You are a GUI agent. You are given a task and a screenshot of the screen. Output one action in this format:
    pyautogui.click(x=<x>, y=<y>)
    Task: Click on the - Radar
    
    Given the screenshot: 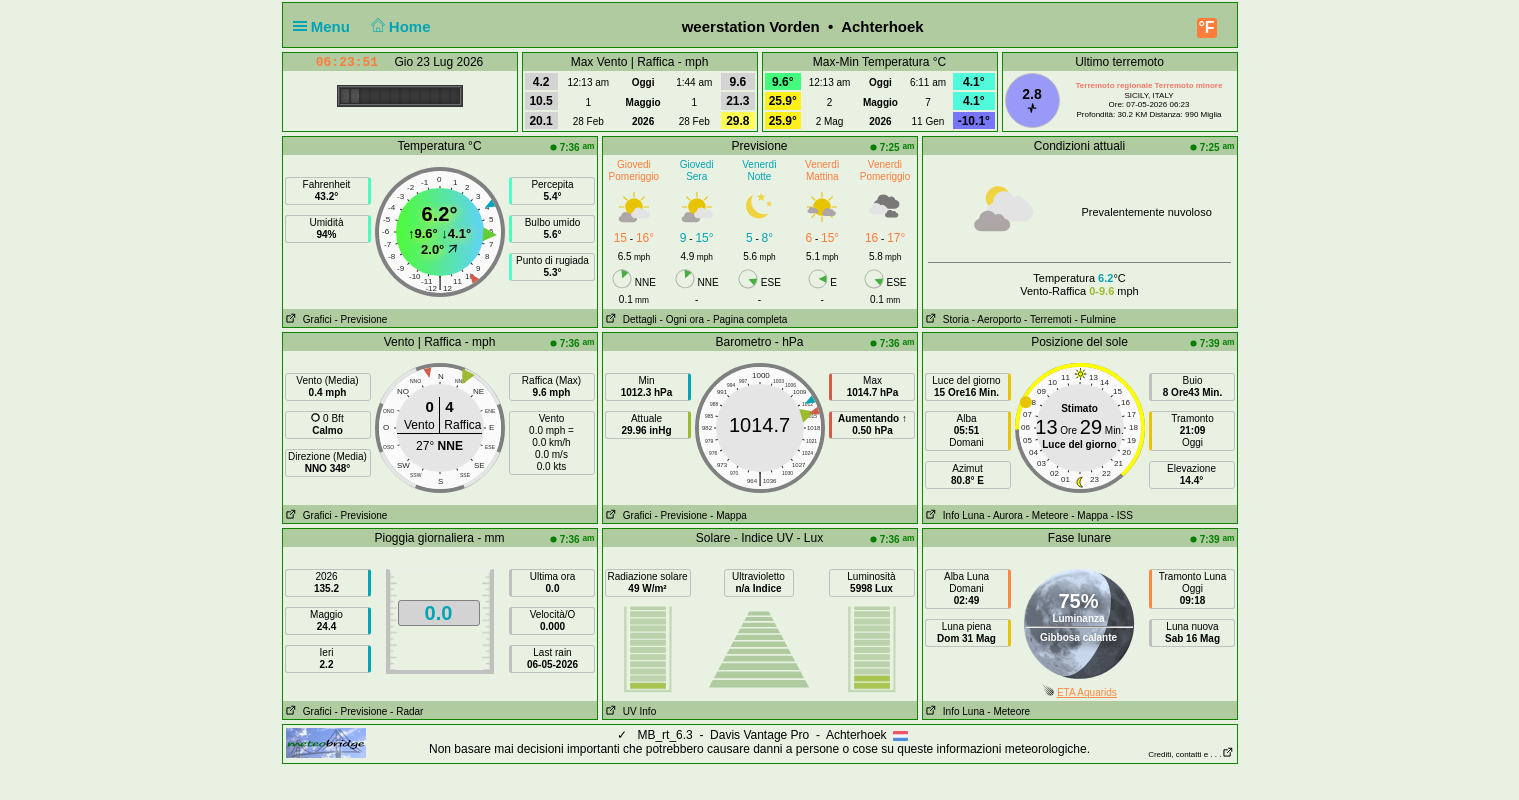 What is the action you would take?
    pyautogui.click(x=406, y=711)
    